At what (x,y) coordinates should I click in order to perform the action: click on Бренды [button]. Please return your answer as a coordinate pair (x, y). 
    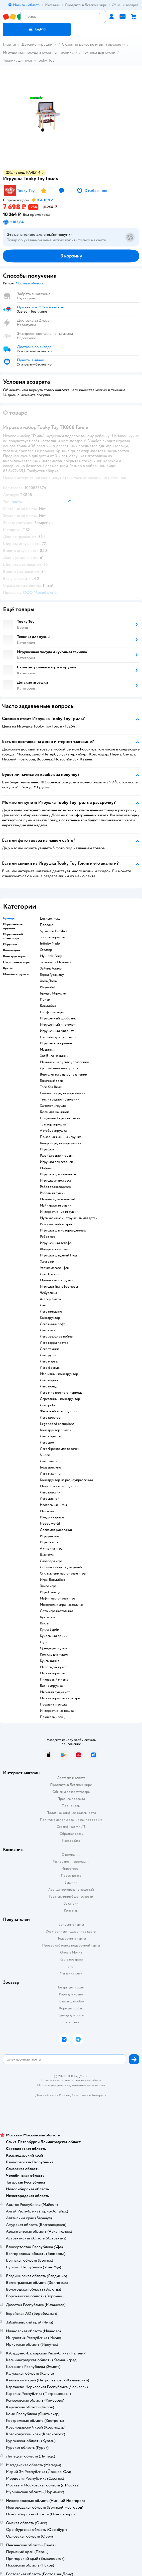
    Looking at the image, I should click on (9, 918).